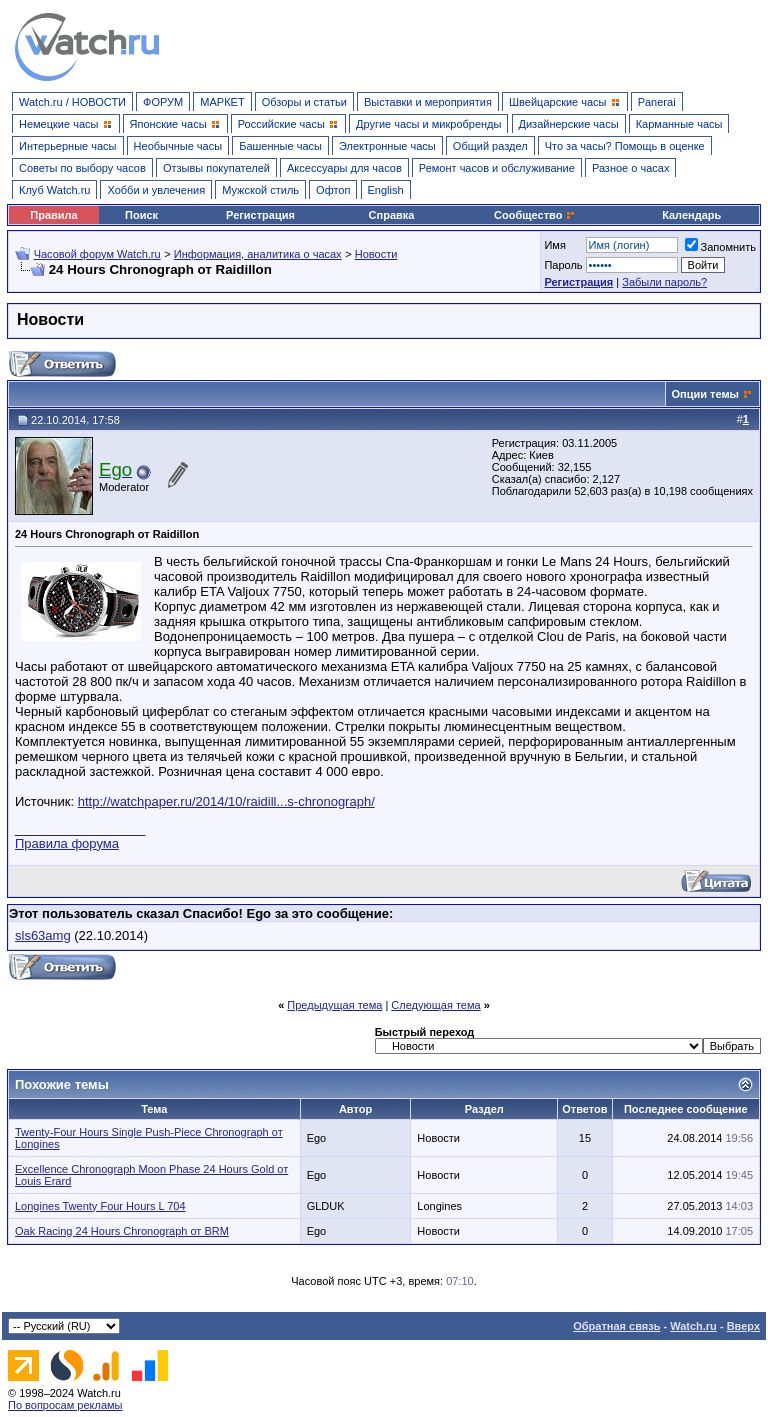  What do you see at coordinates (490, 146) in the screenshot?
I see `Общий раздел` at bounding box center [490, 146].